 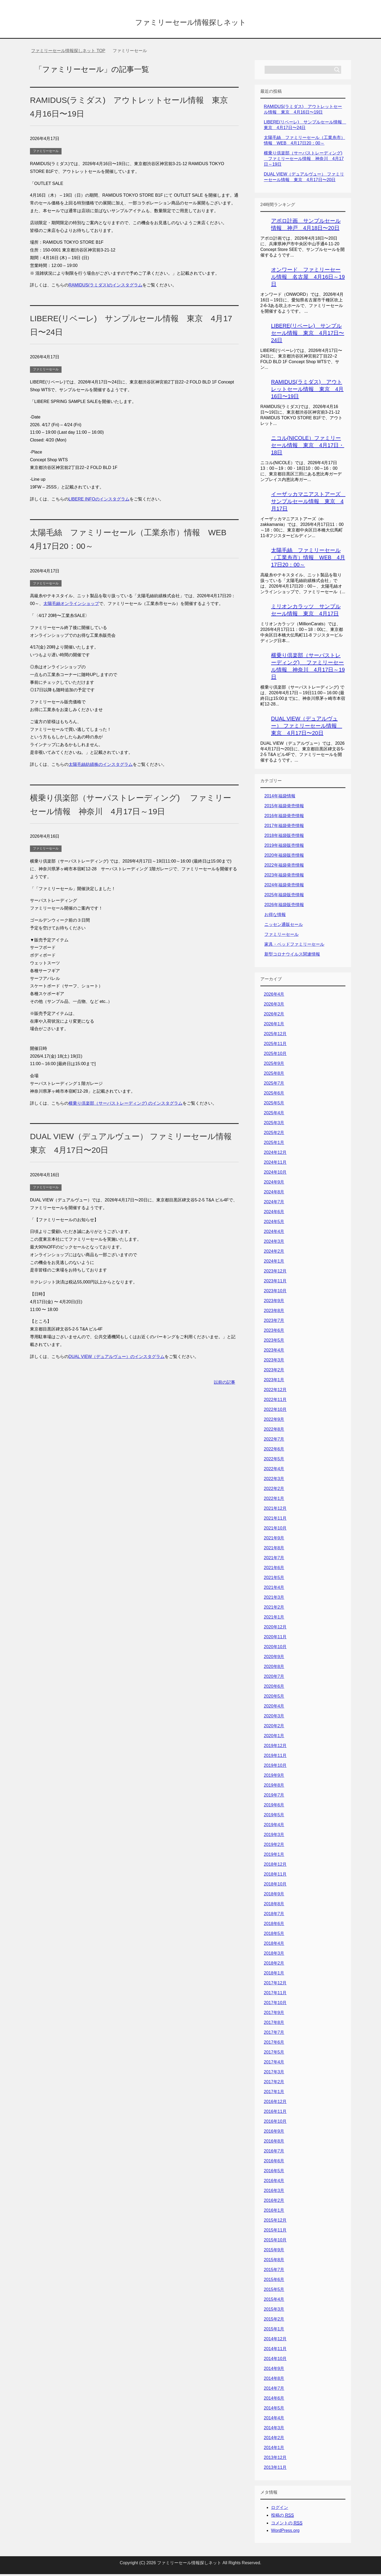 I want to click on 2024年10月, so click(x=275, y=1174).